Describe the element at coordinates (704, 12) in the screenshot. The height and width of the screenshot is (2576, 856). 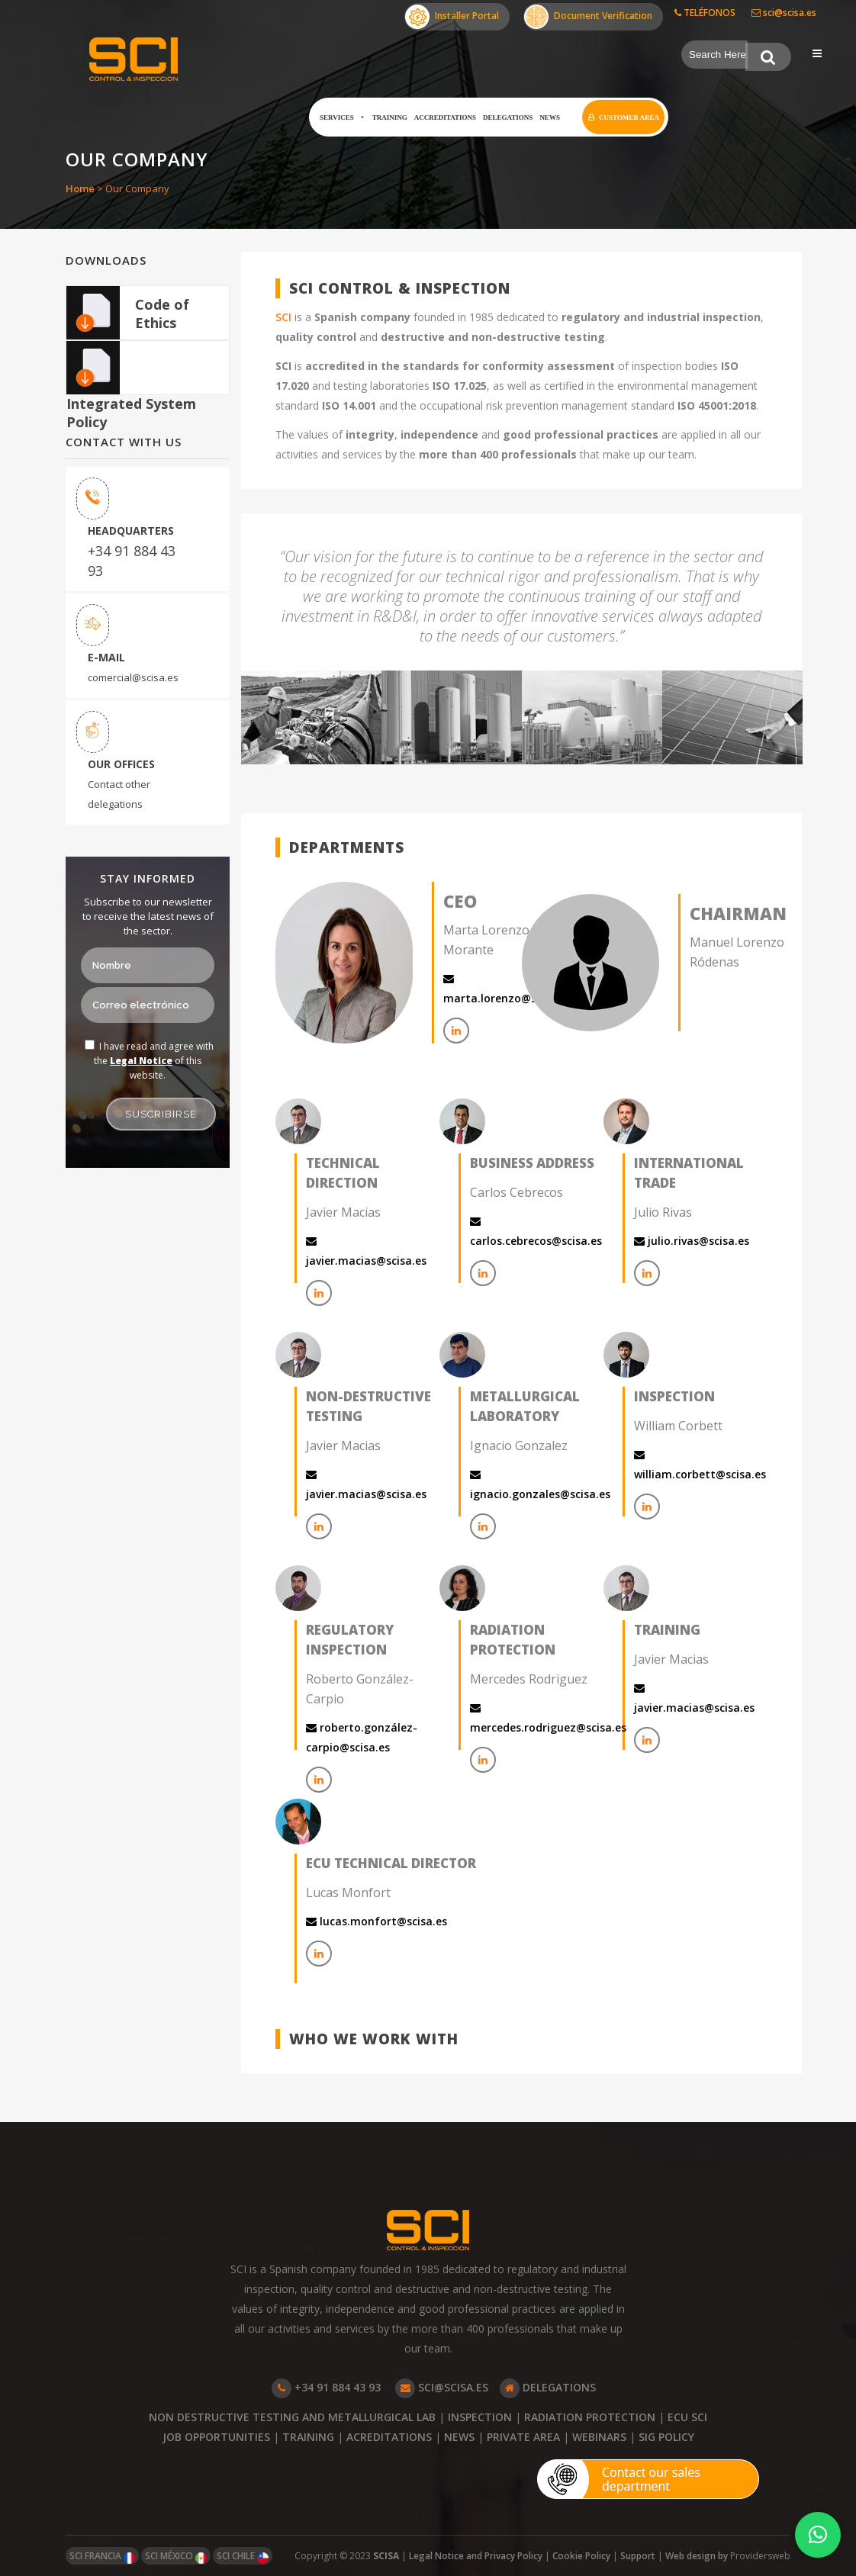
I see `TELÉFONOS` at that location.